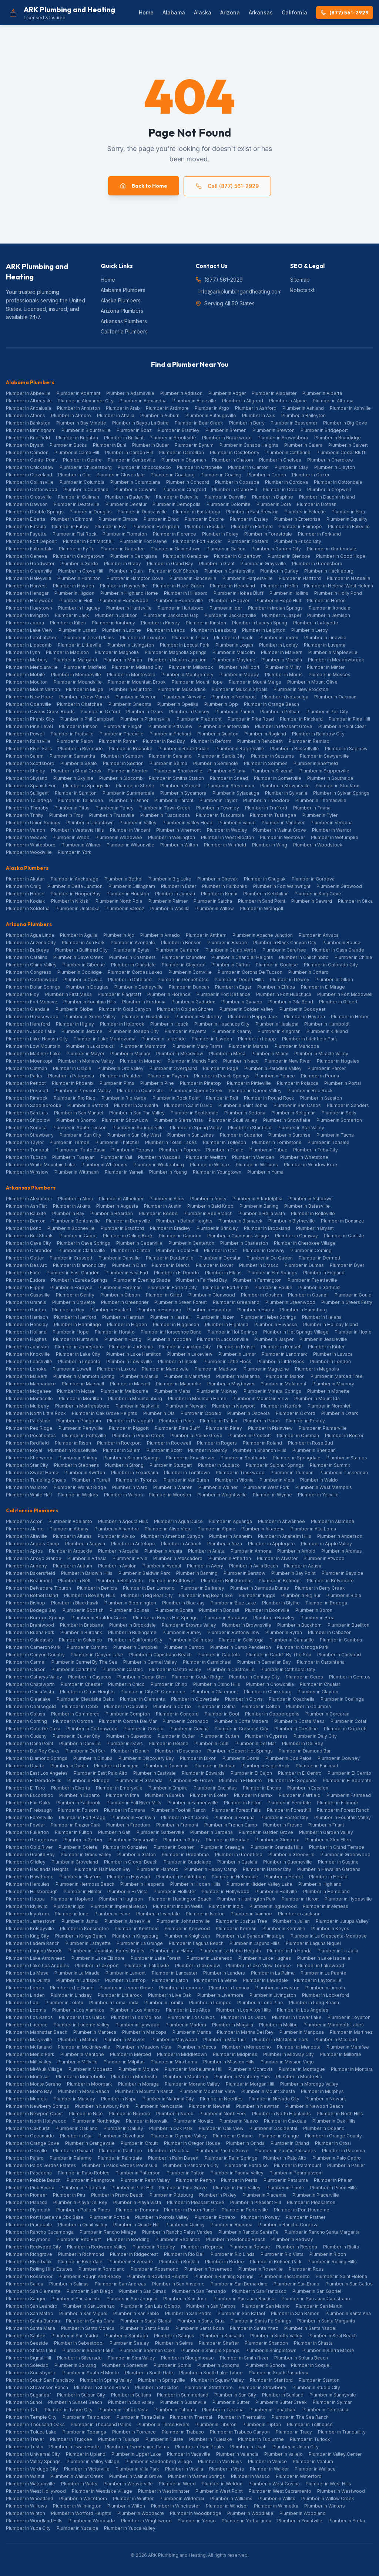  I want to click on Plumber in Pasadena, so click(29, 2173).